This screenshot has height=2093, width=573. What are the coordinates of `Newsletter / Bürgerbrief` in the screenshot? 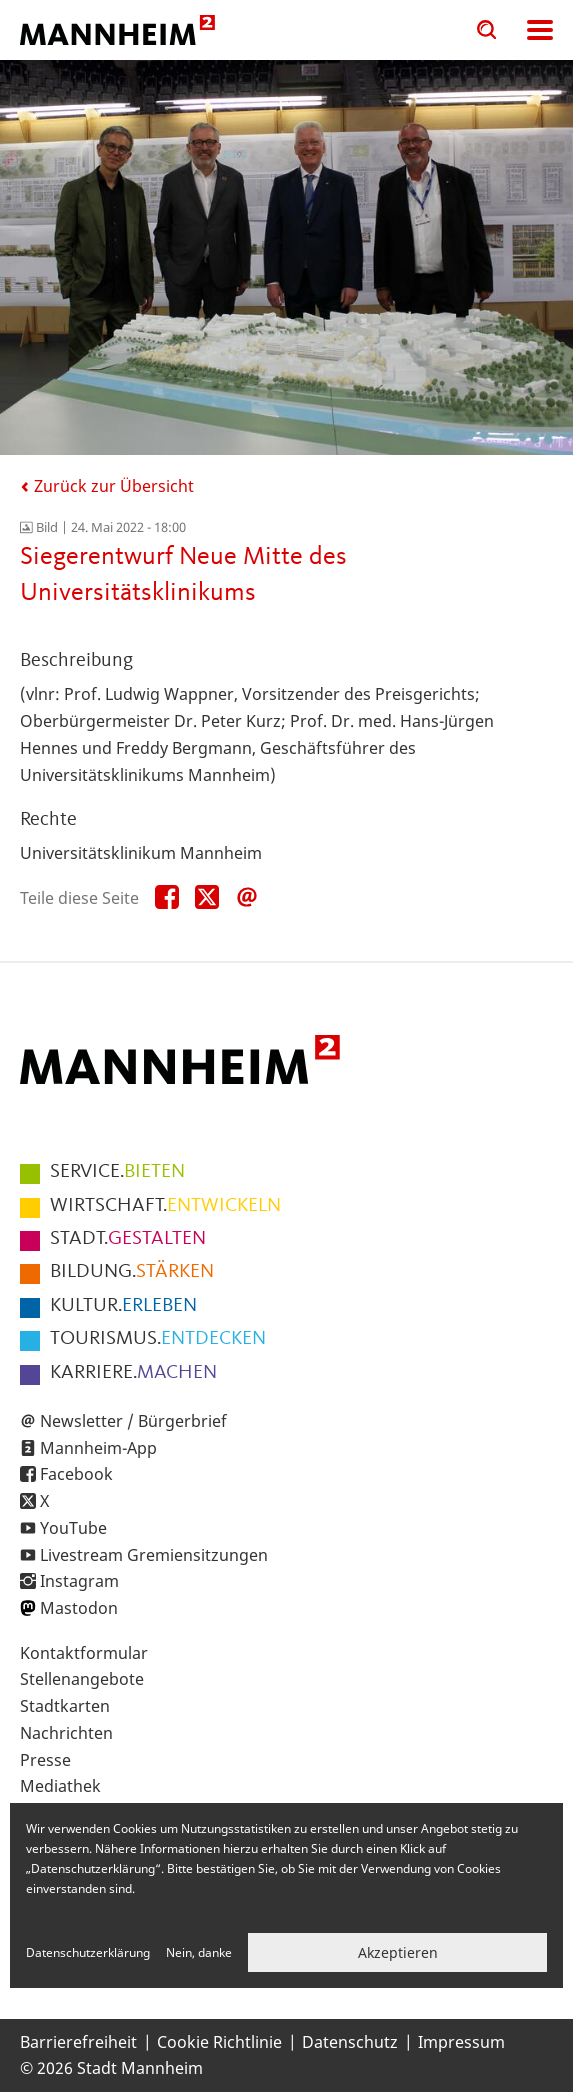 It's located at (133, 1421).